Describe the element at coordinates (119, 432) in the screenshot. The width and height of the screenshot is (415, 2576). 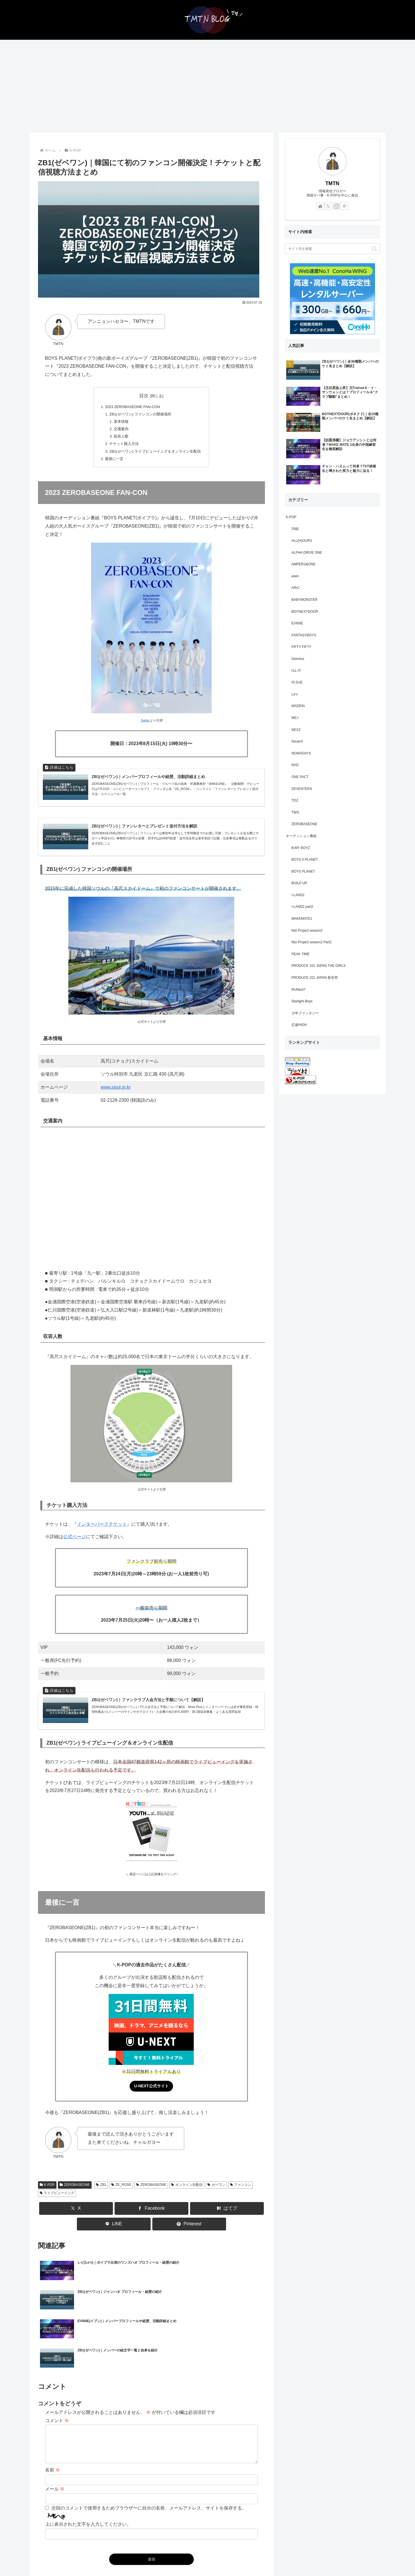
I see `交通案内` at that location.